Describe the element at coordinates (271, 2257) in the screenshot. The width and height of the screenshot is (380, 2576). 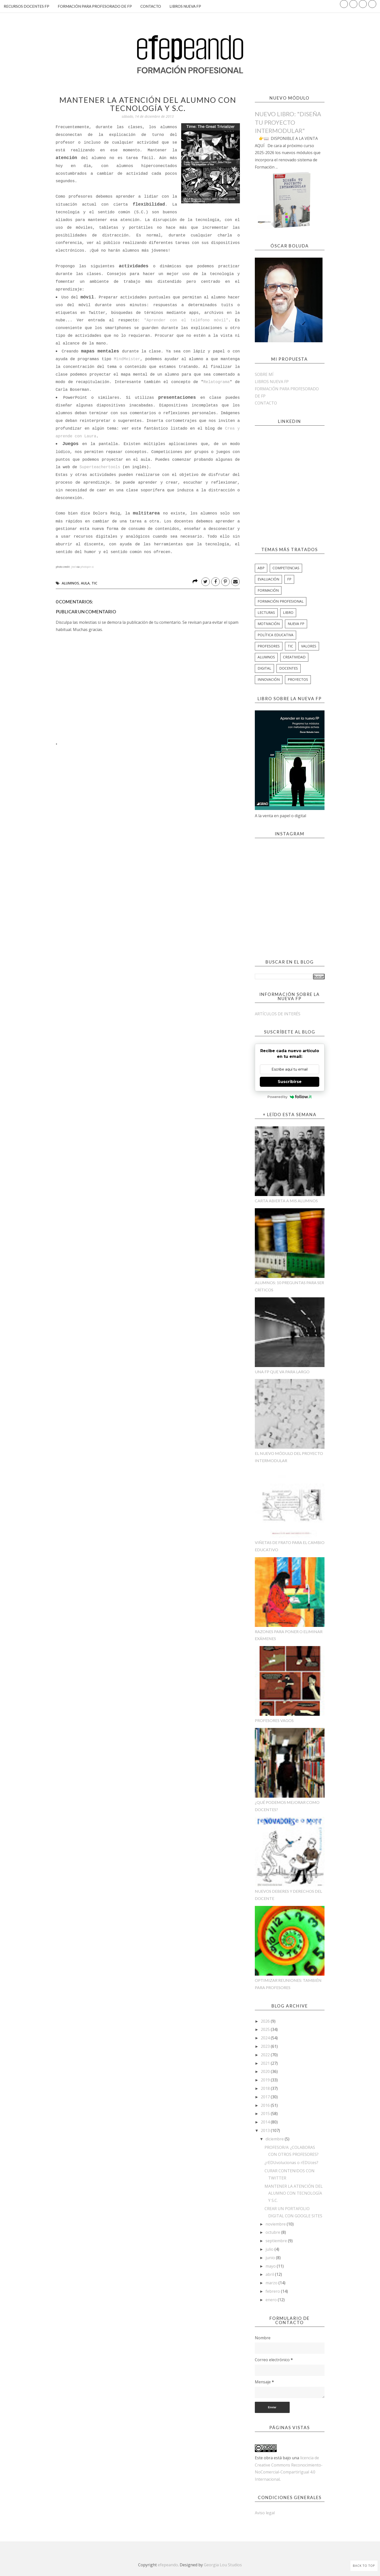
I see `junio` at that location.